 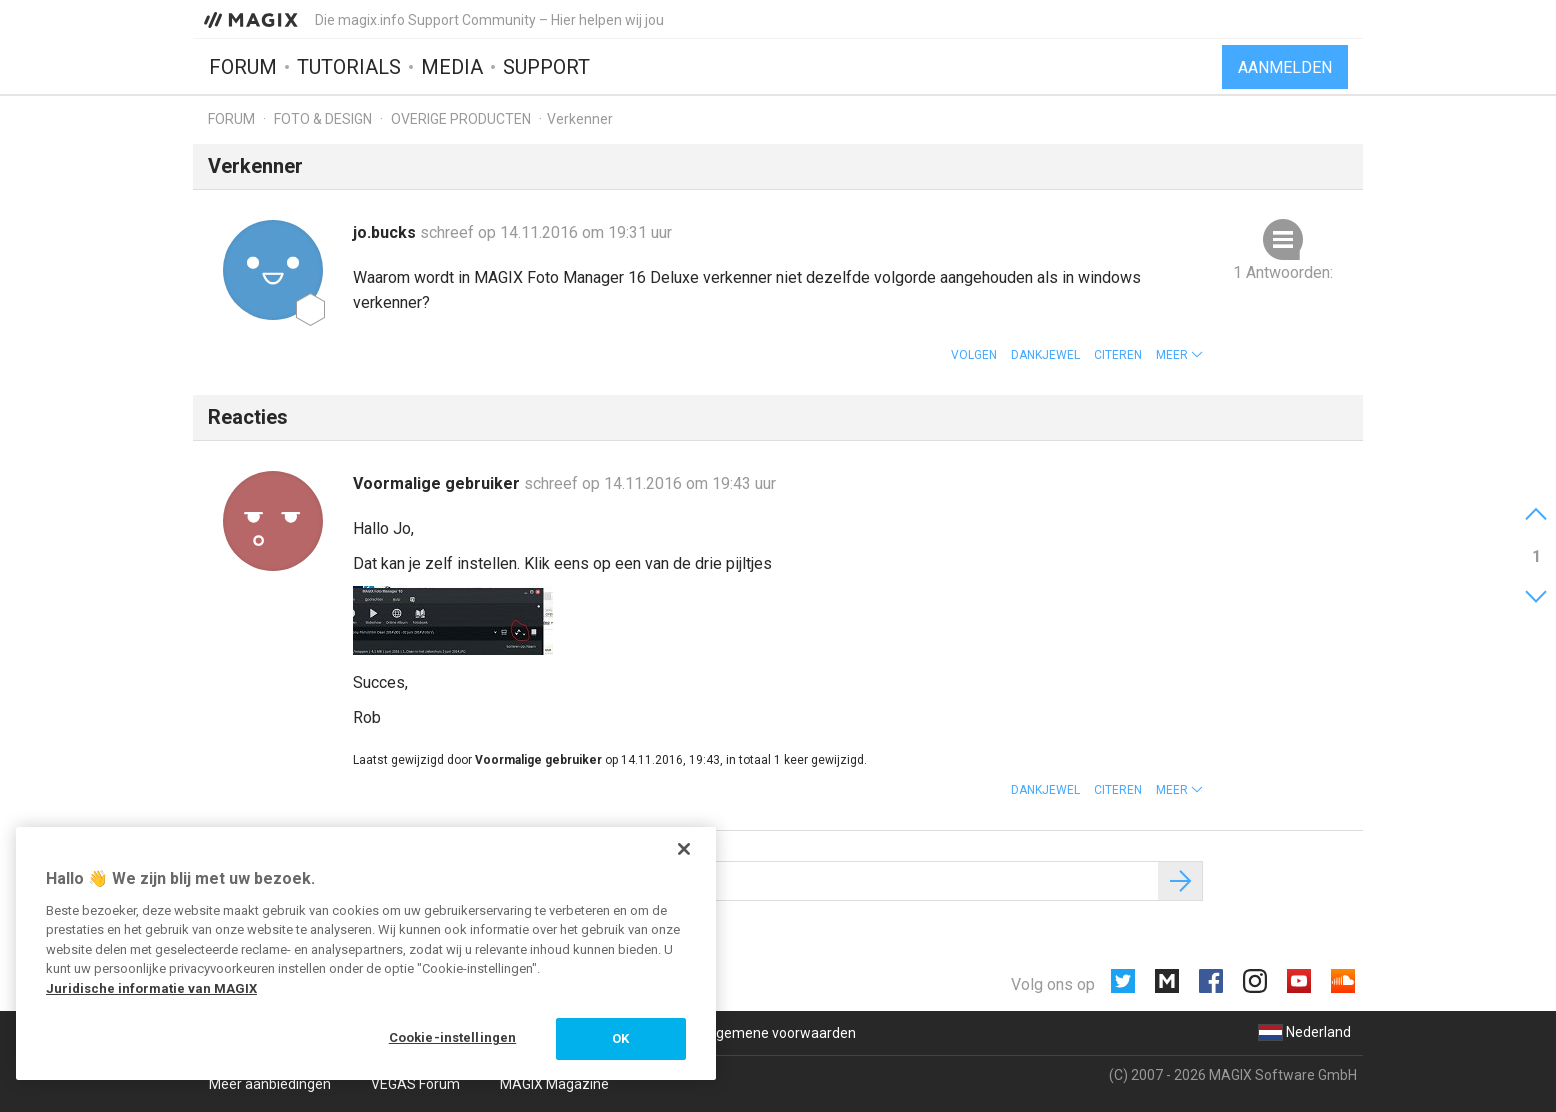 I want to click on OK, so click(x=620, y=1038).